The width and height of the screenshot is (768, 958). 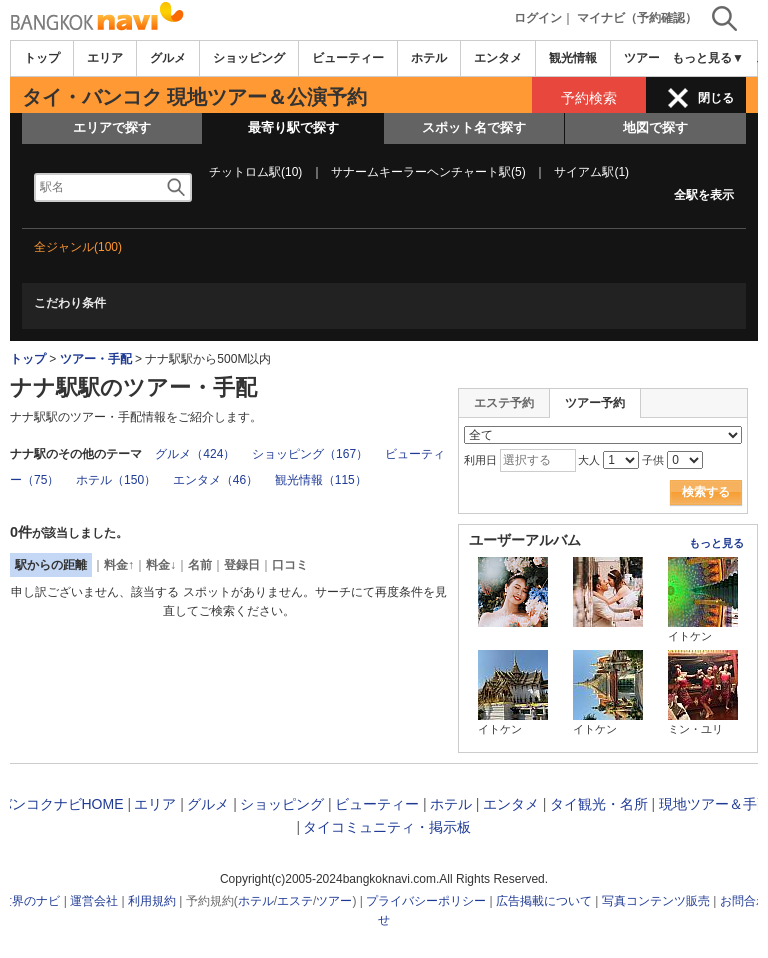 I want to click on エンタメ, so click(x=498, y=58).